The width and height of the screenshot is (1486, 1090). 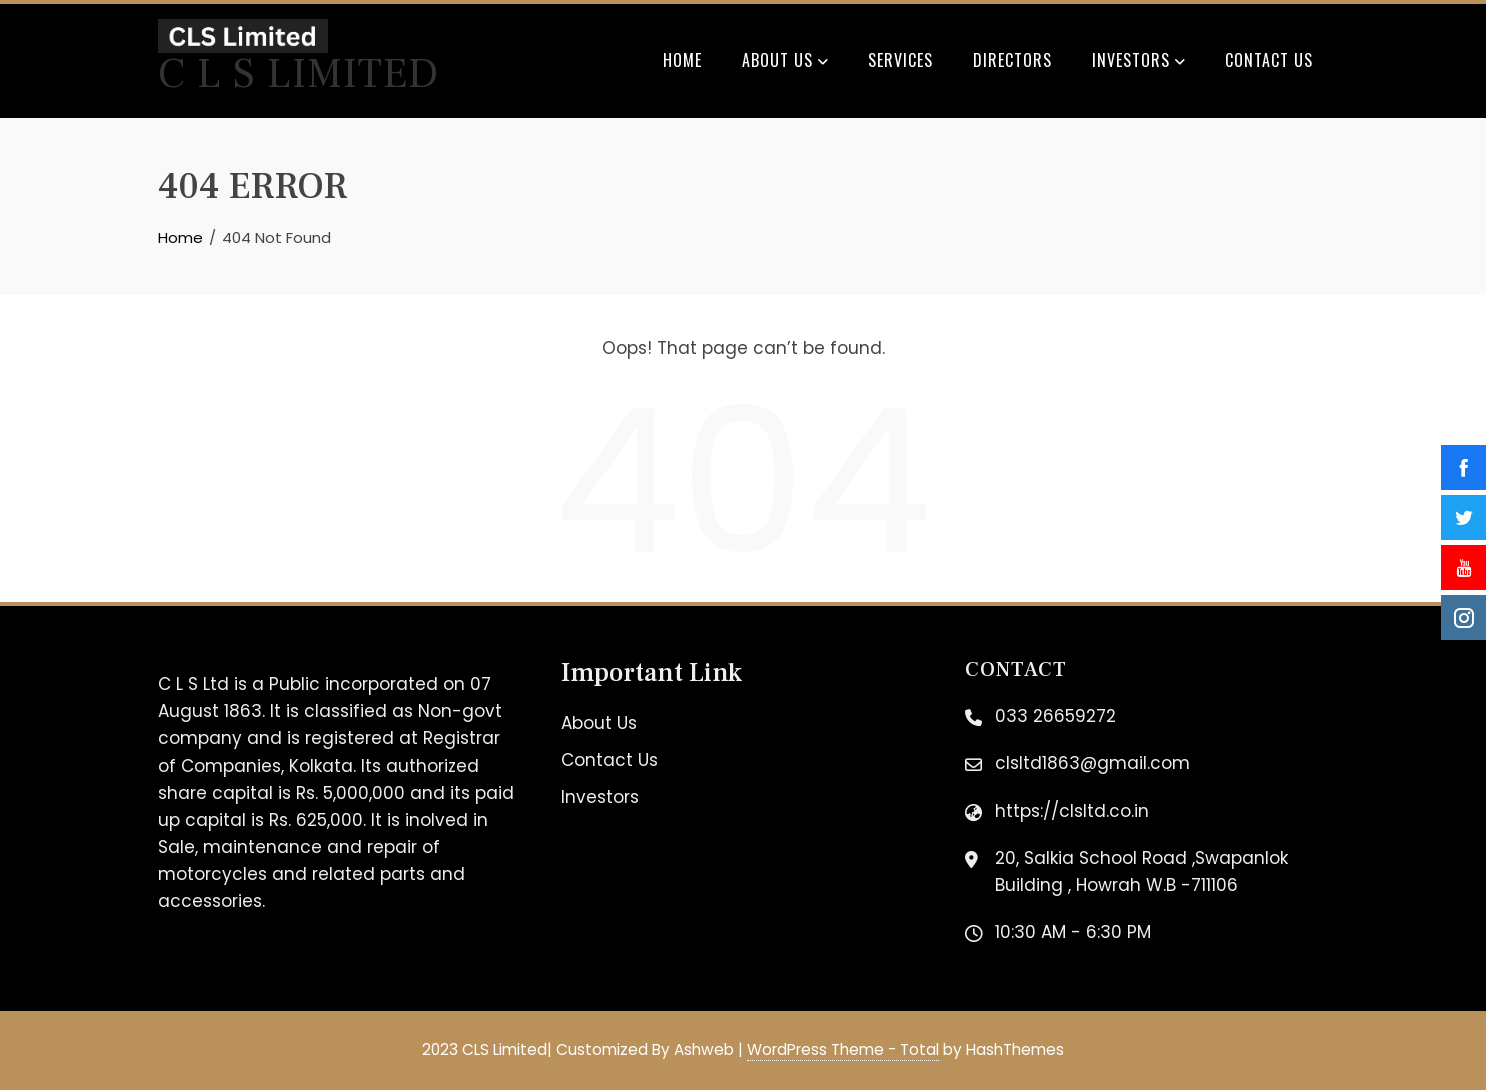 What do you see at coordinates (682, 60) in the screenshot?
I see `Home` at bounding box center [682, 60].